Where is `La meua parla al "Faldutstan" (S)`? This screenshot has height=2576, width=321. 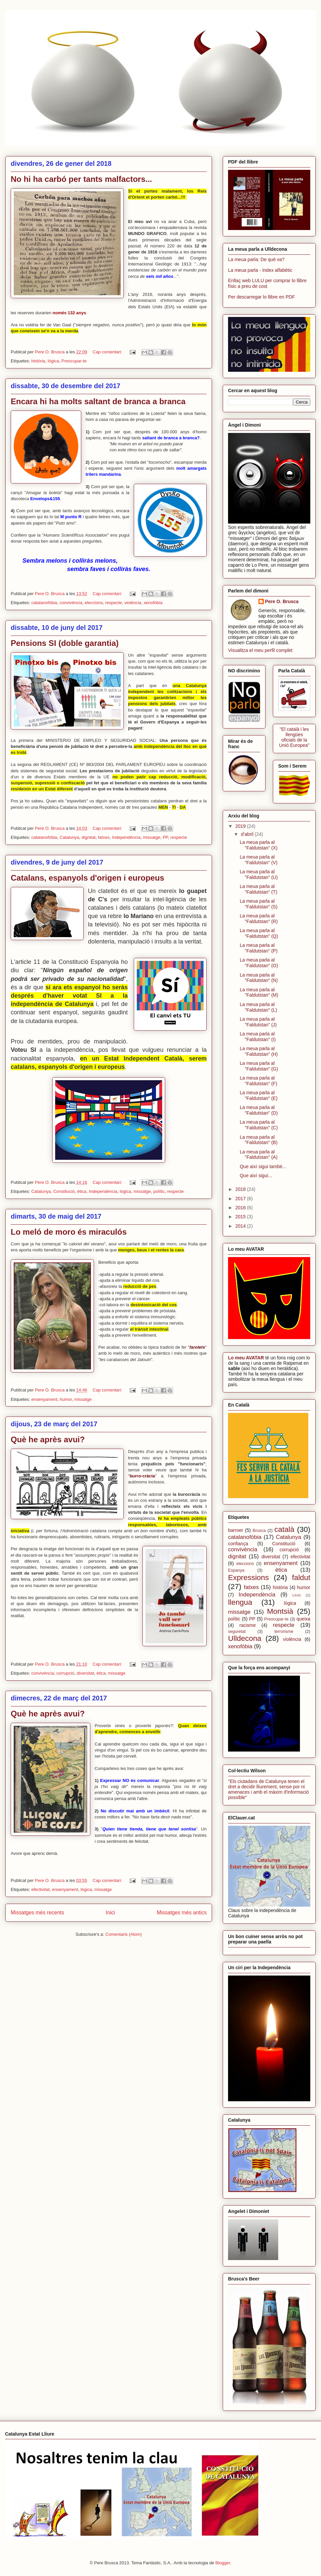
La meua parla al "Faldutstan" (S) is located at coordinates (259, 903).